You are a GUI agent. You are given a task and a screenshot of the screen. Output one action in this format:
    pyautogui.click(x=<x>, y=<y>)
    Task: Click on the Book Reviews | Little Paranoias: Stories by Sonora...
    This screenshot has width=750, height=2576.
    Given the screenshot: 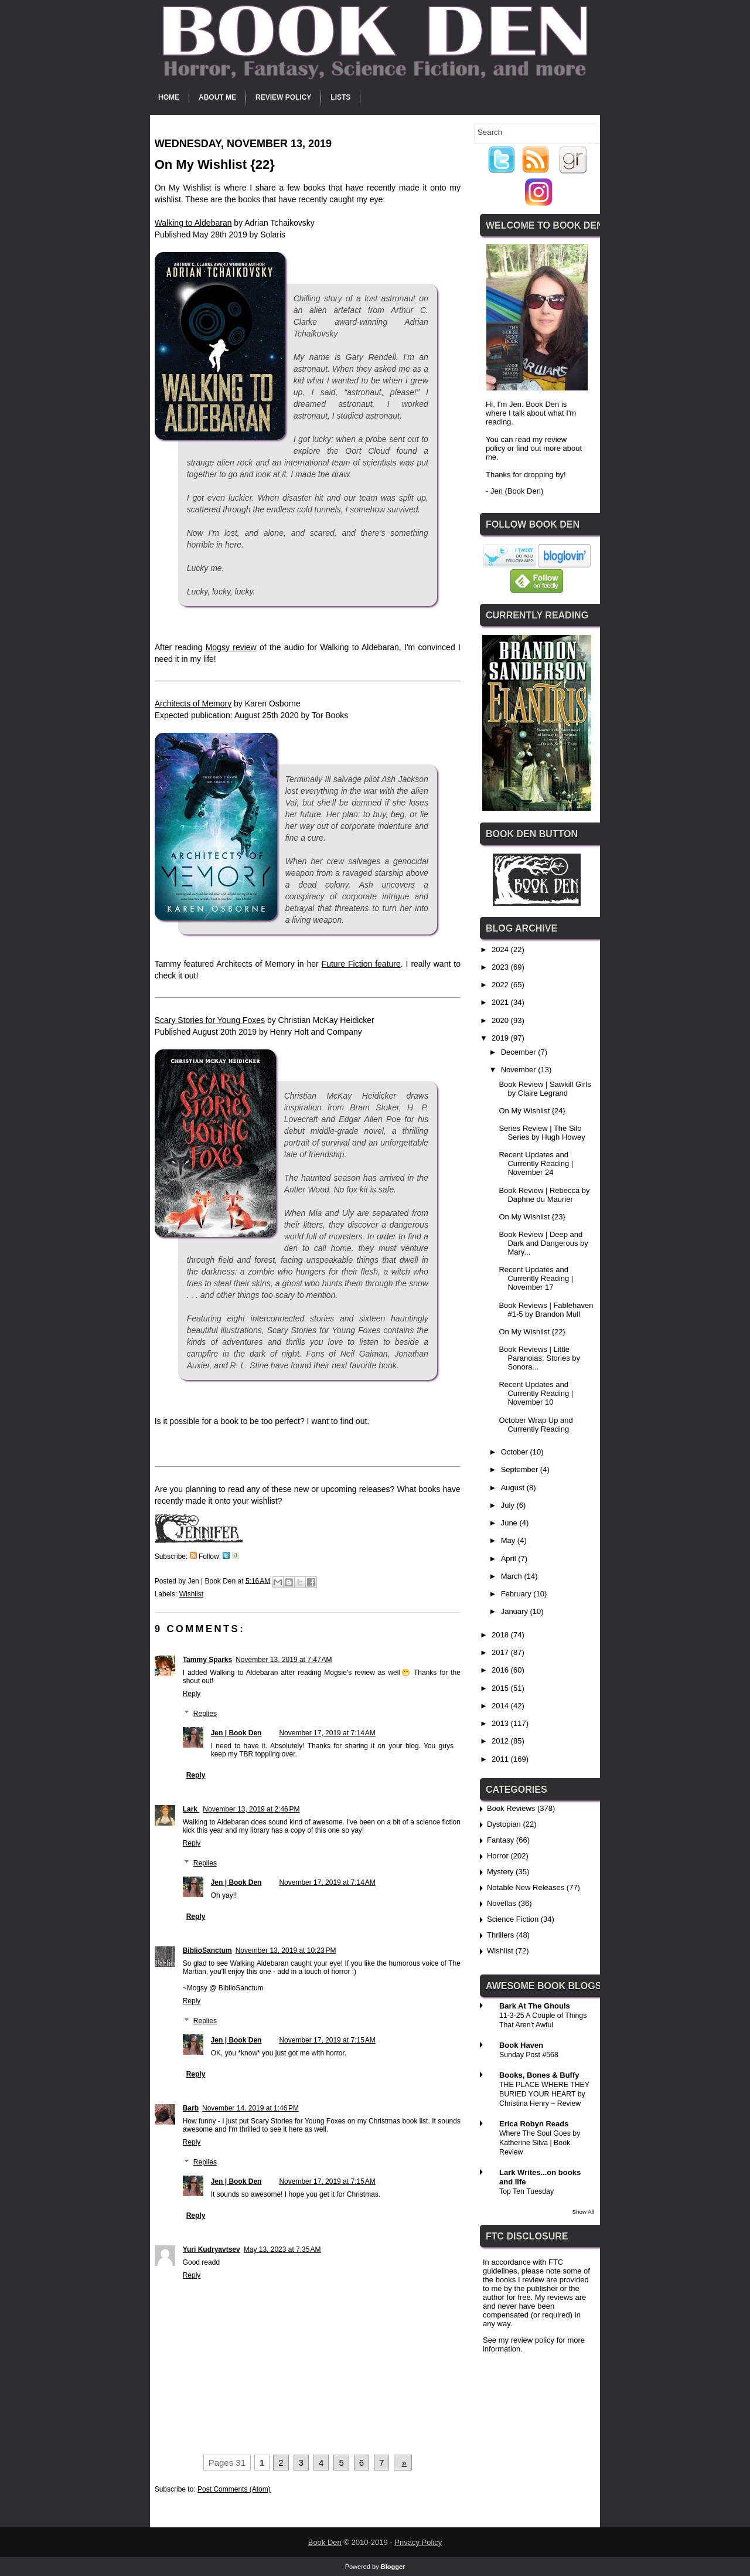 What is the action you would take?
    pyautogui.click(x=539, y=1358)
    